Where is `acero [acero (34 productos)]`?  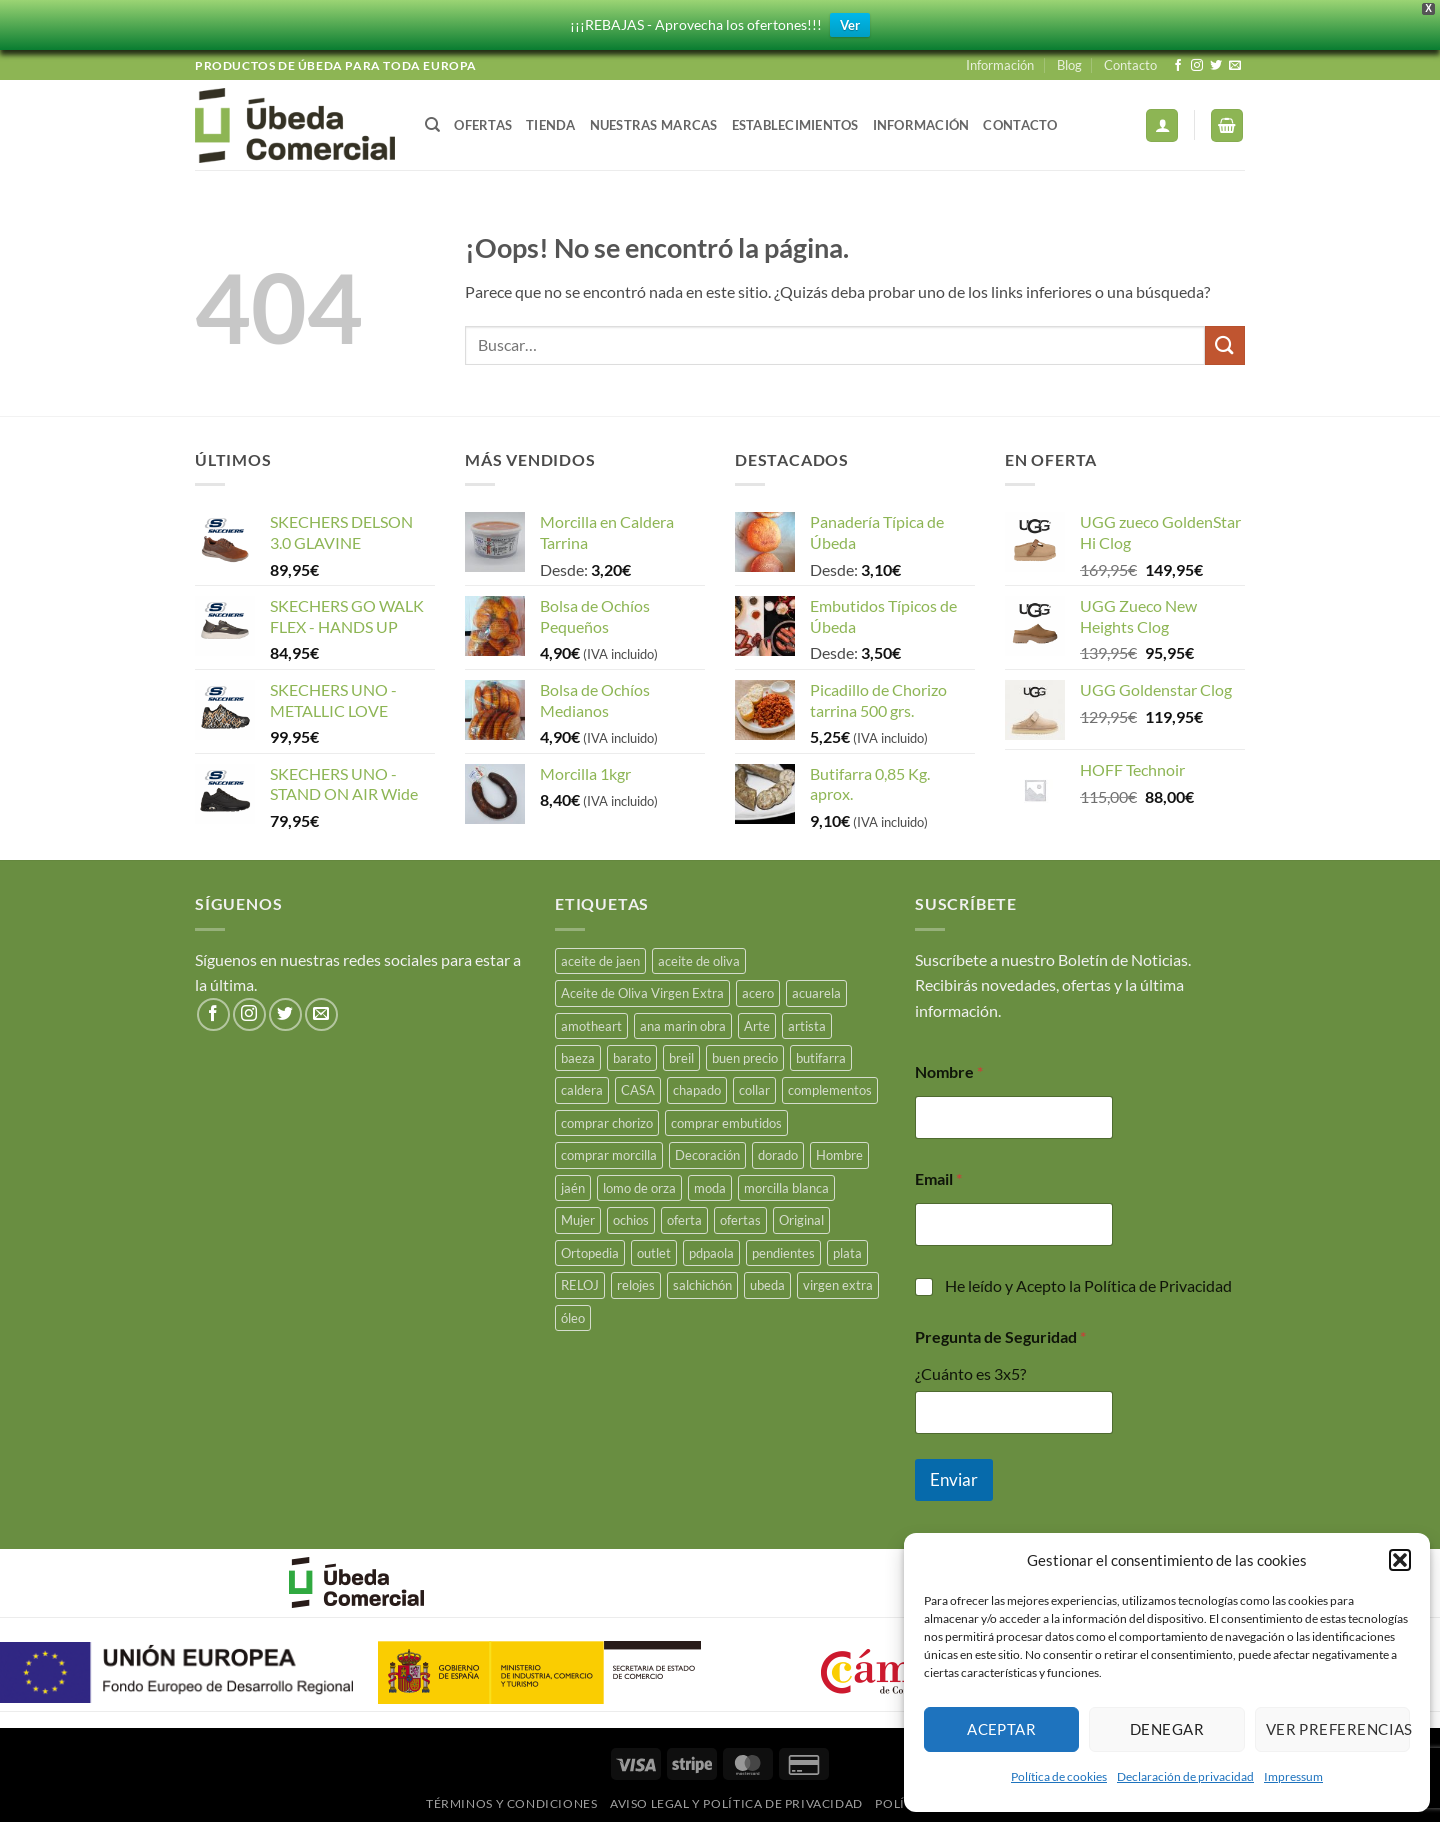
acero [acero (34 productos)] is located at coordinates (758, 993).